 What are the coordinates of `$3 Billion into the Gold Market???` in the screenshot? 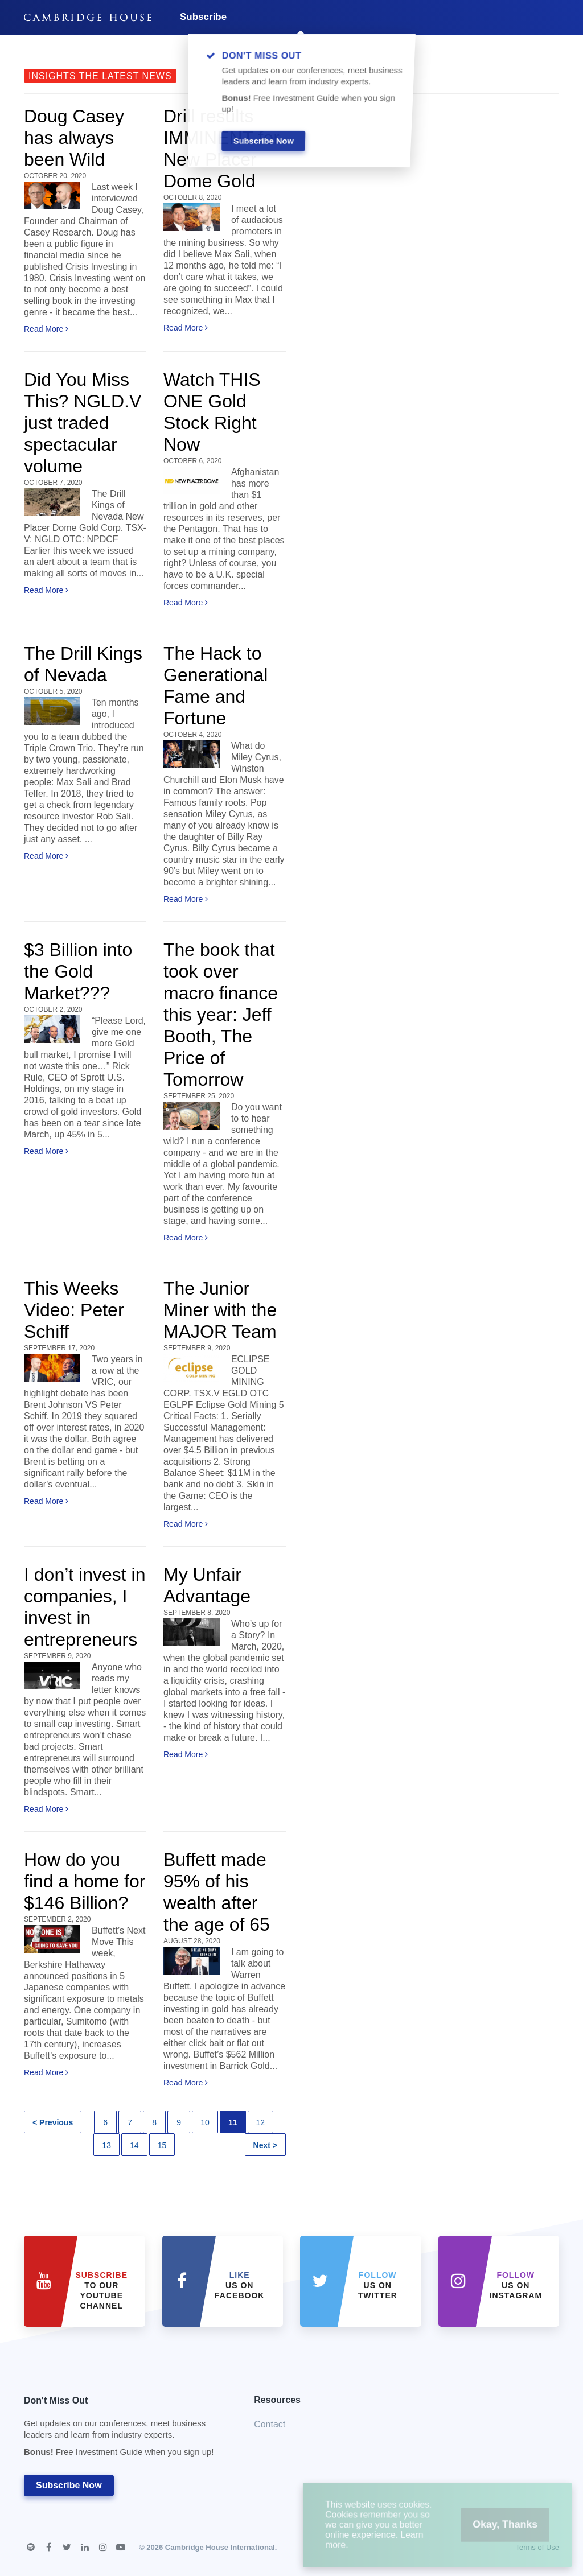 It's located at (78, 971).